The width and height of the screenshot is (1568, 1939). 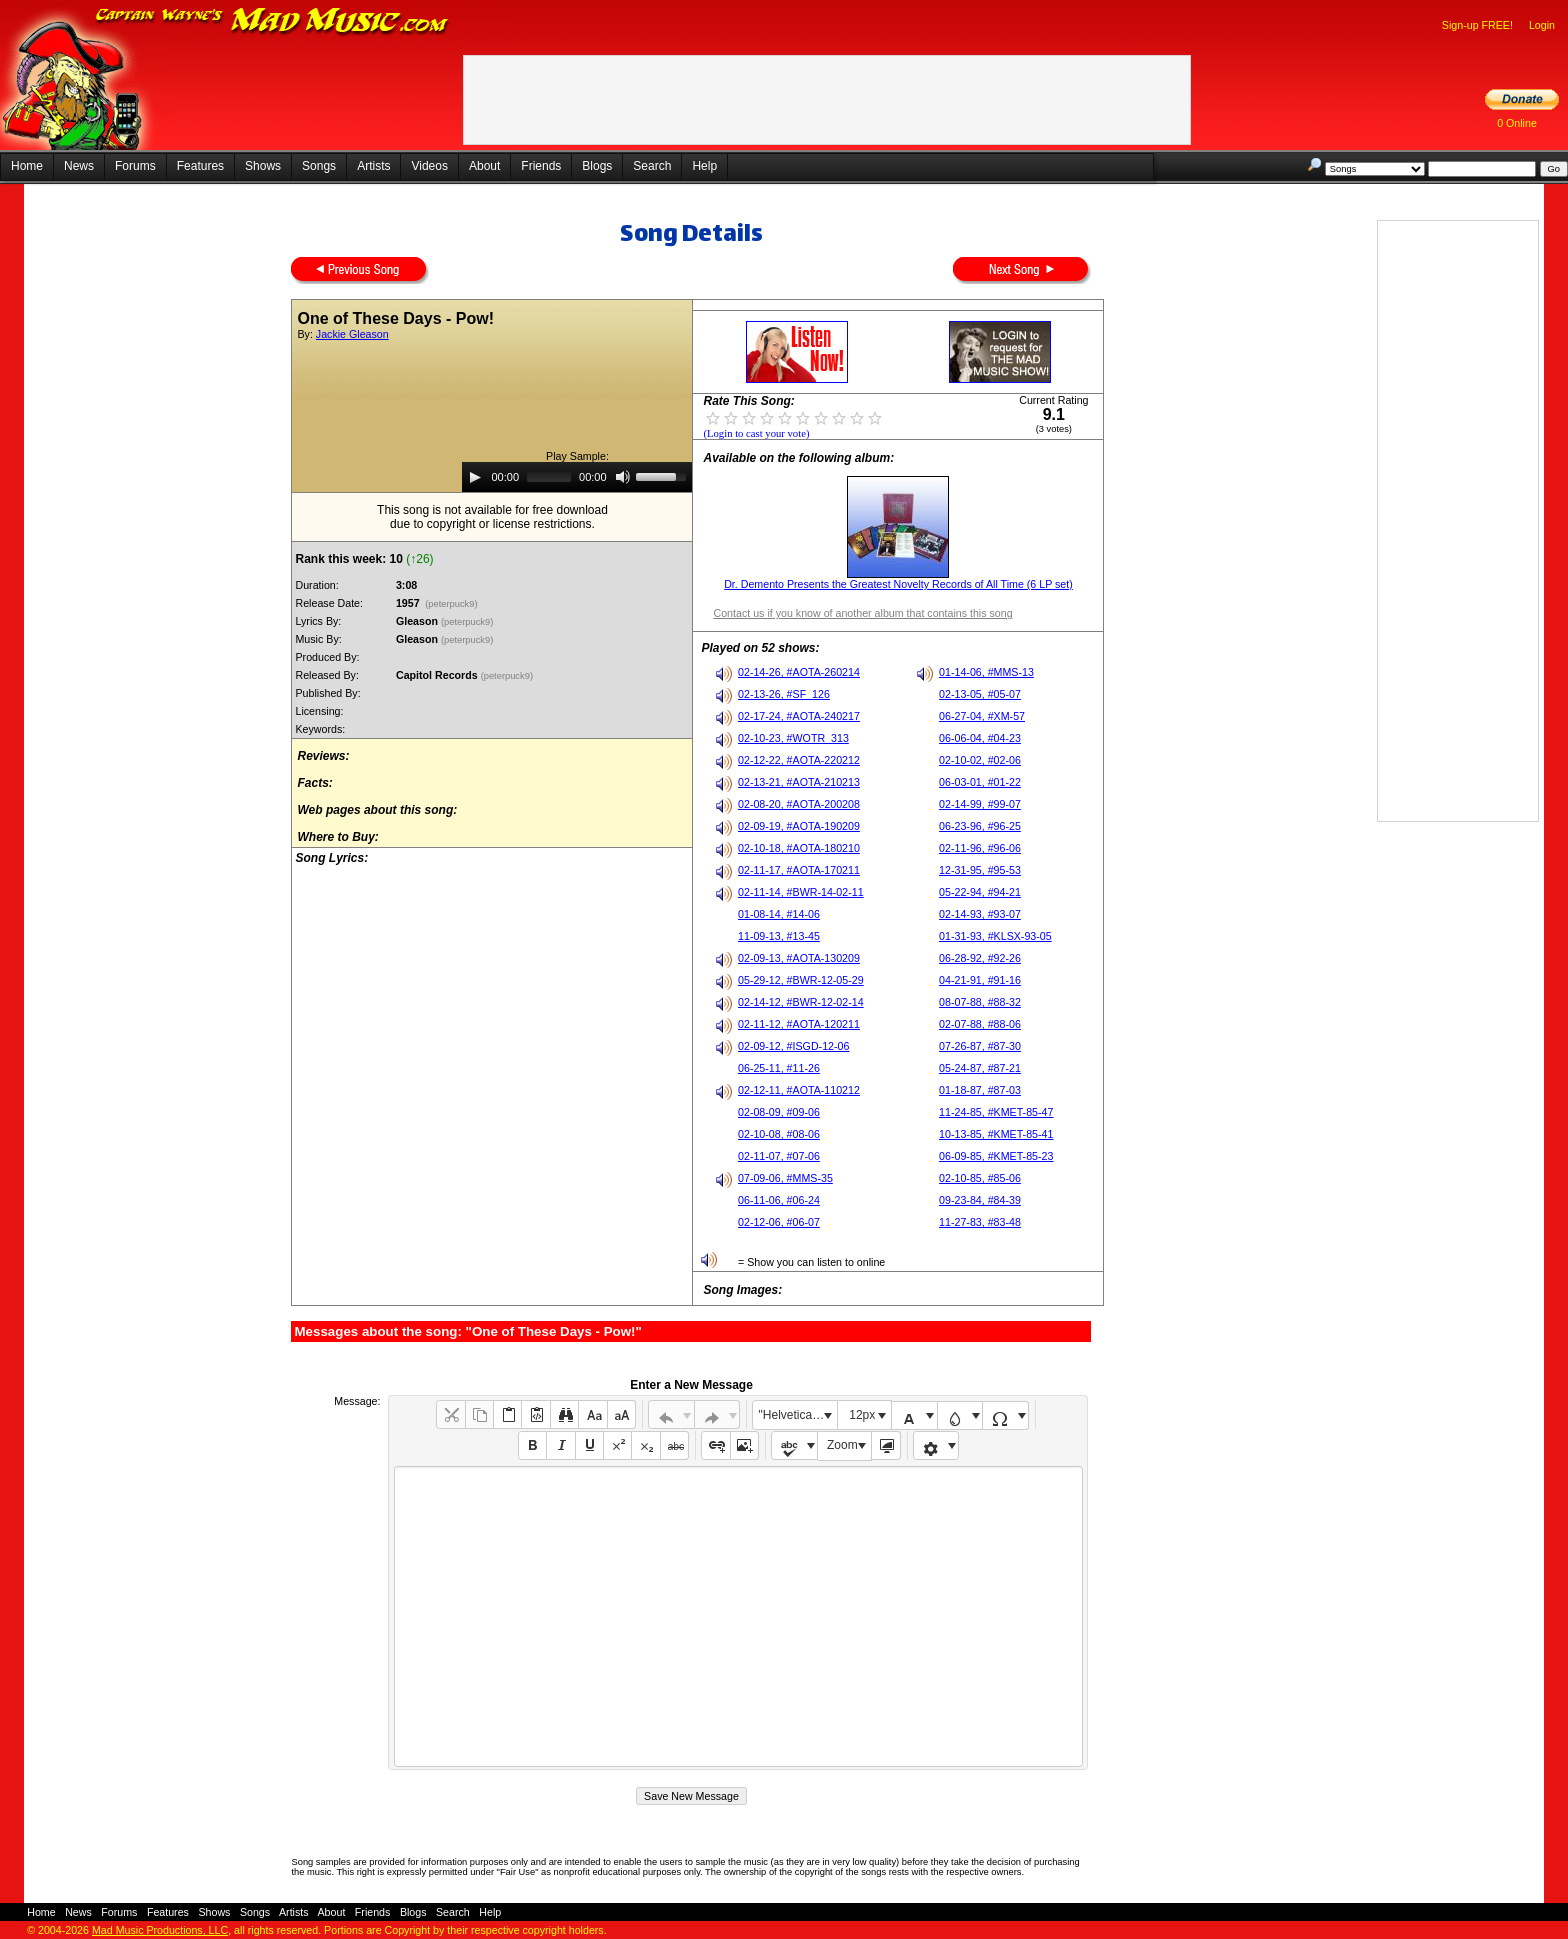 I want to click on News, so click(x=79, y=166).